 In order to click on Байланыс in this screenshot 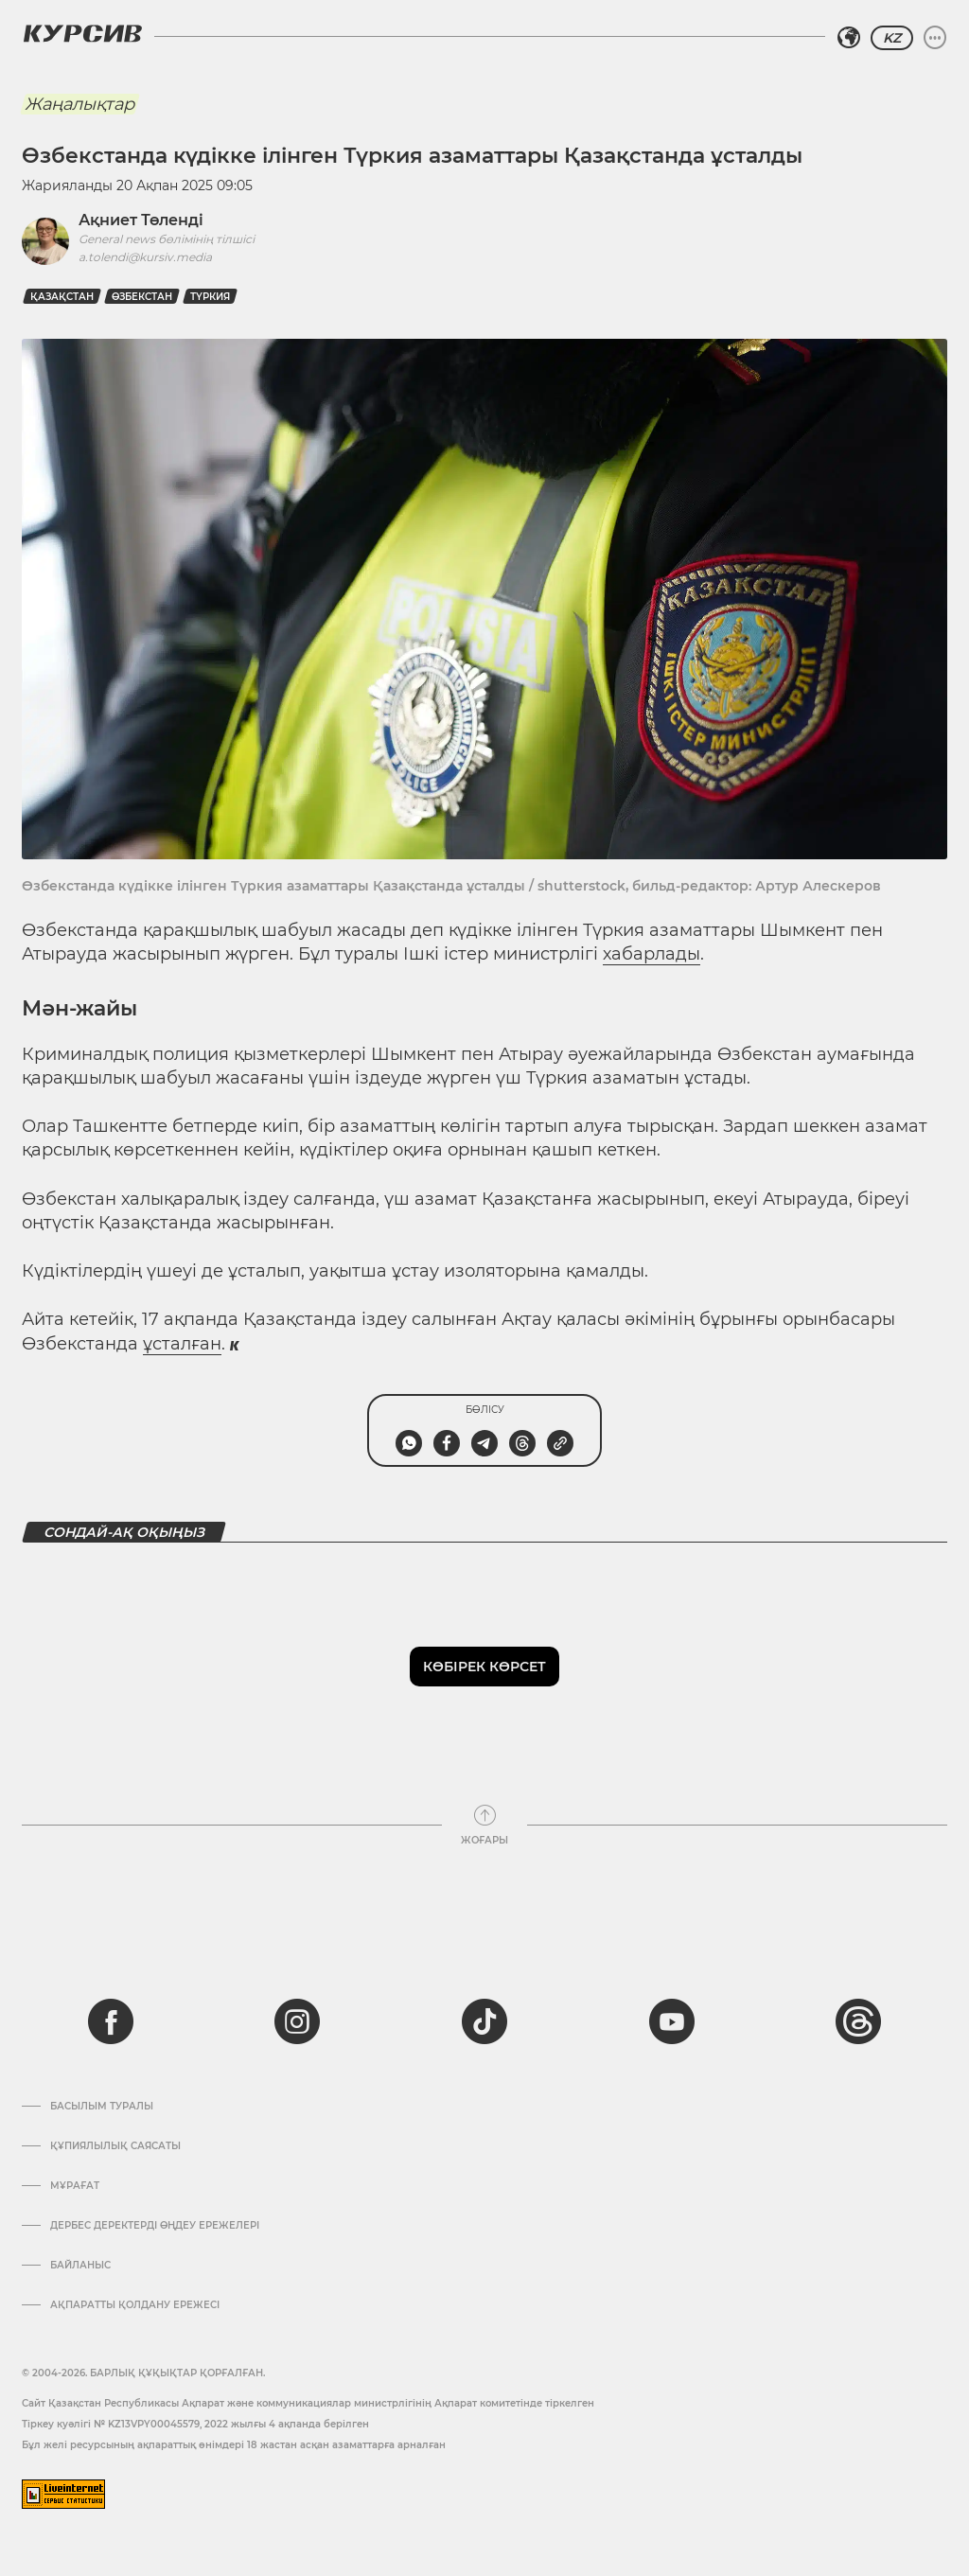, I will do `click(80, 2265)`.